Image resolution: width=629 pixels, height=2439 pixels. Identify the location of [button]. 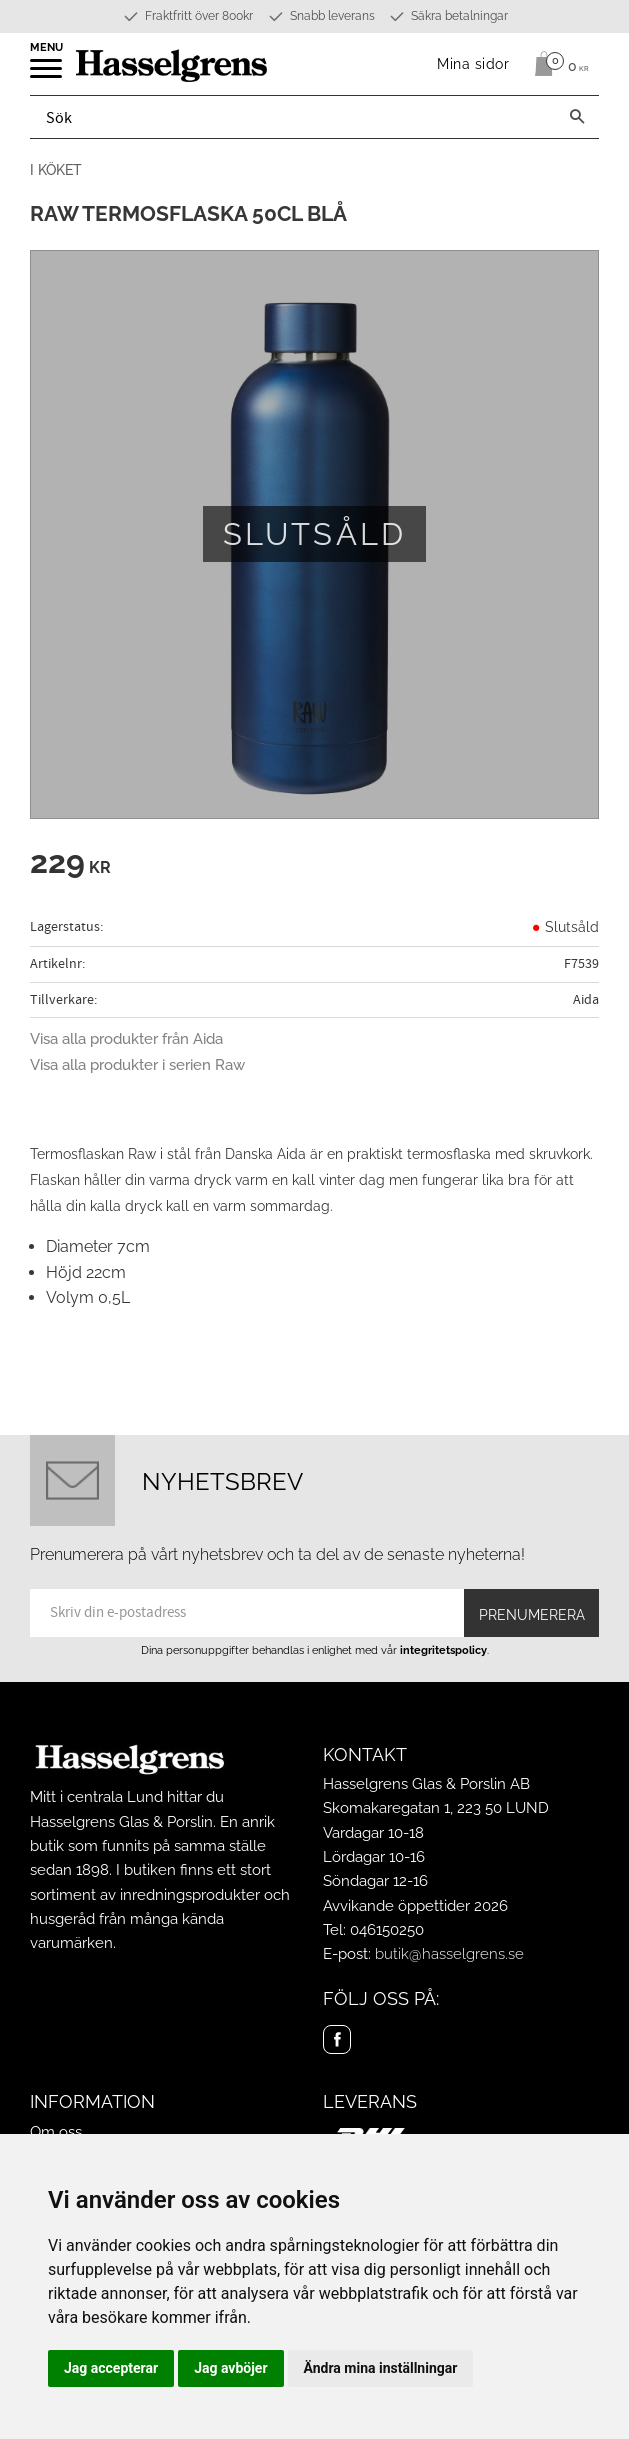
(47, 75).